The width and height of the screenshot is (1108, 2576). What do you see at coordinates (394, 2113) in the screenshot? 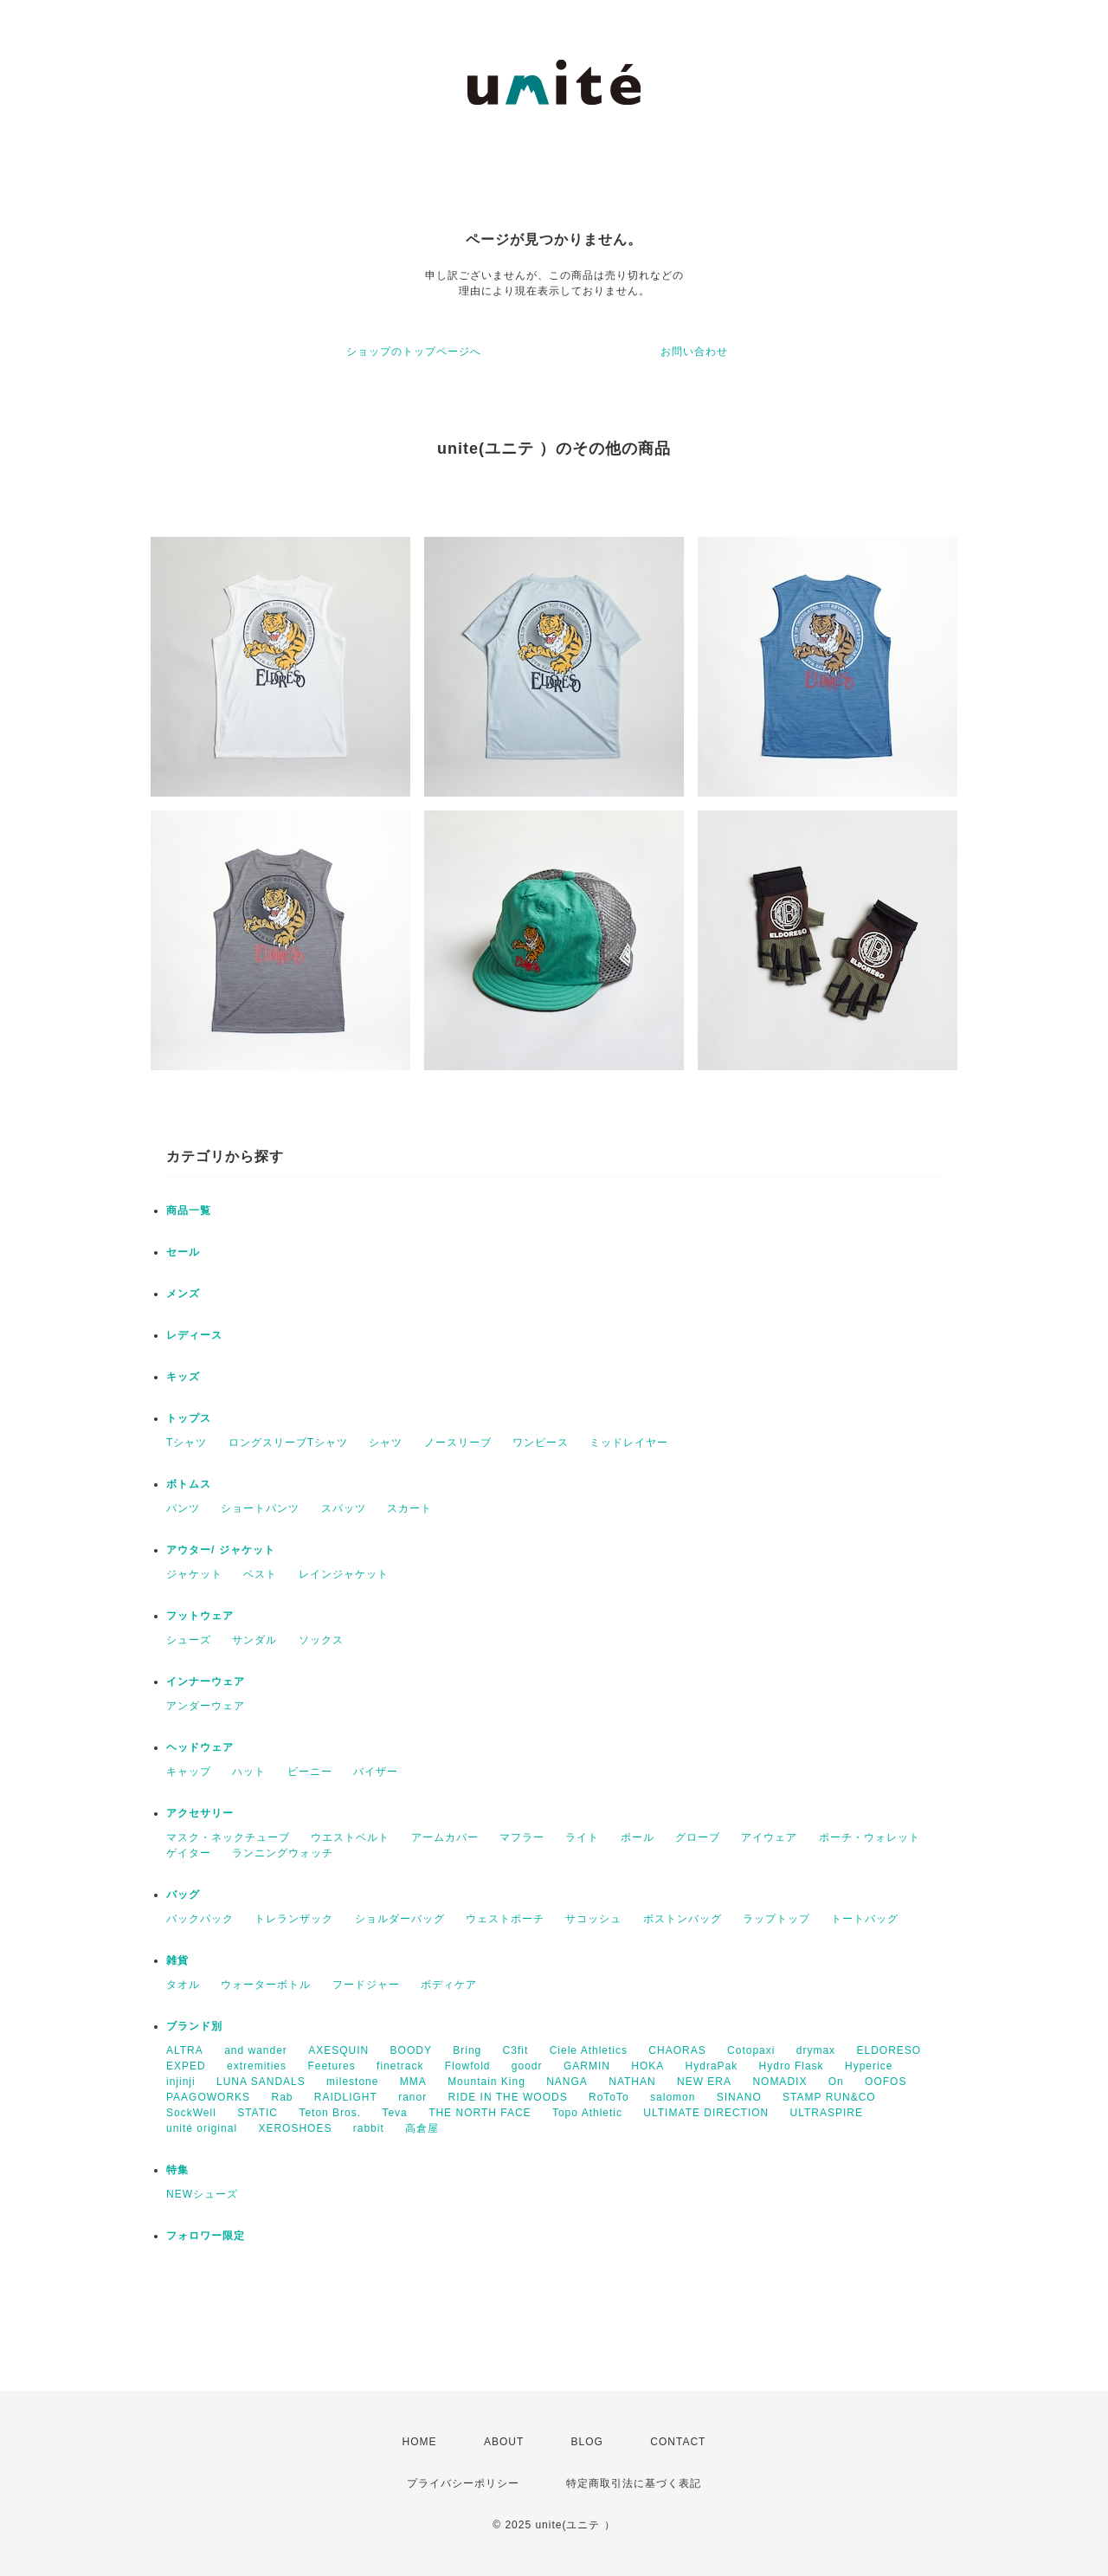
I see `Teva` at bounding box center [394, 2113].